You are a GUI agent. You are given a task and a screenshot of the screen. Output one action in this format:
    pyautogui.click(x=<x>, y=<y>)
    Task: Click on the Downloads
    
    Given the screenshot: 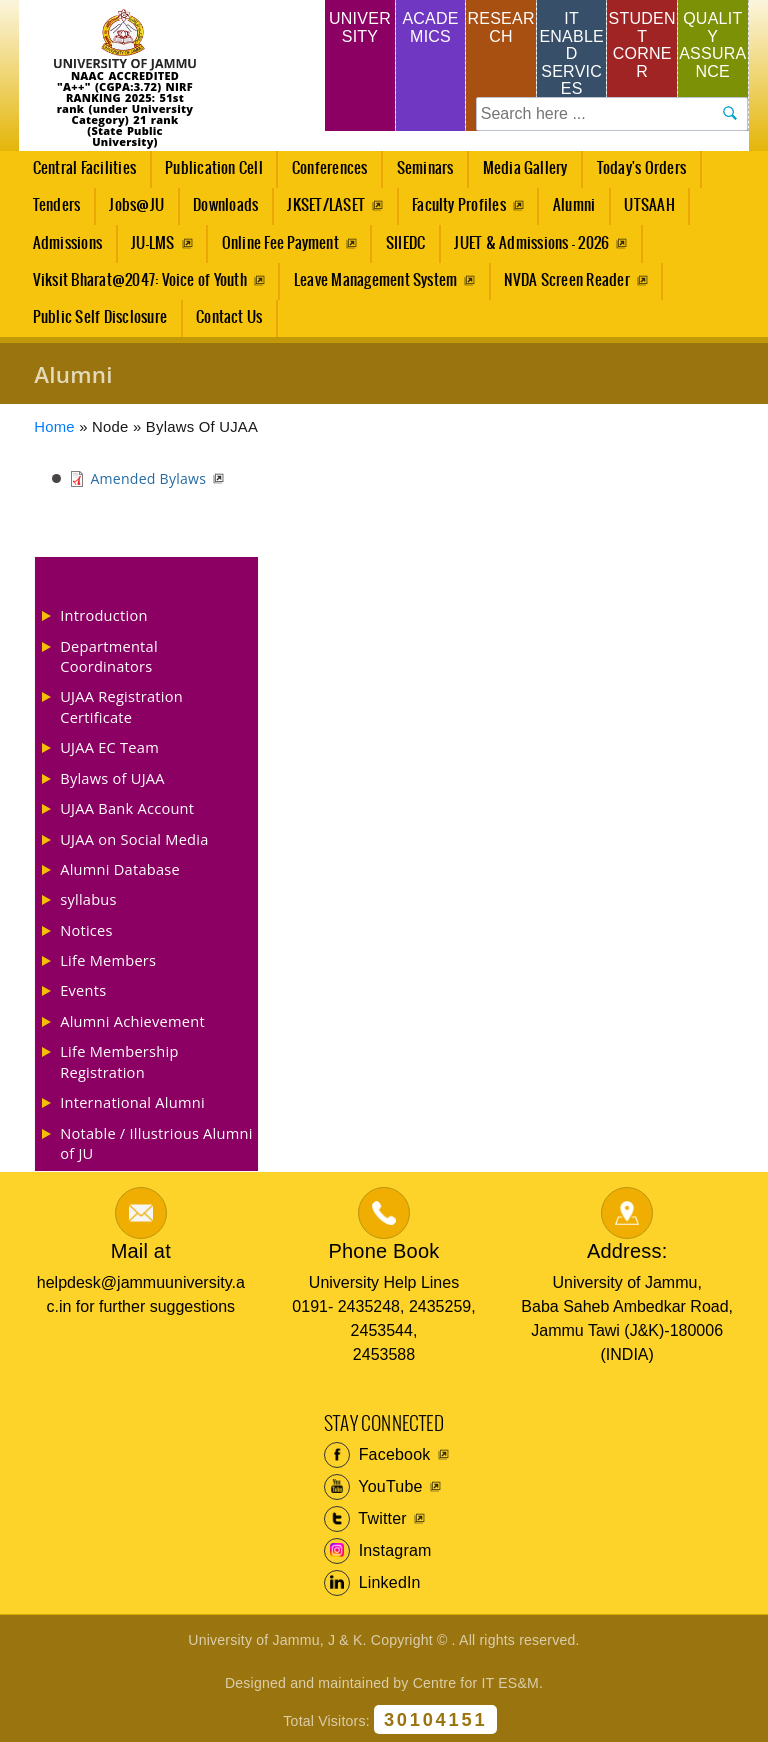 What is the action you would take?
    pyautogui.click(x=225, y=205)
    